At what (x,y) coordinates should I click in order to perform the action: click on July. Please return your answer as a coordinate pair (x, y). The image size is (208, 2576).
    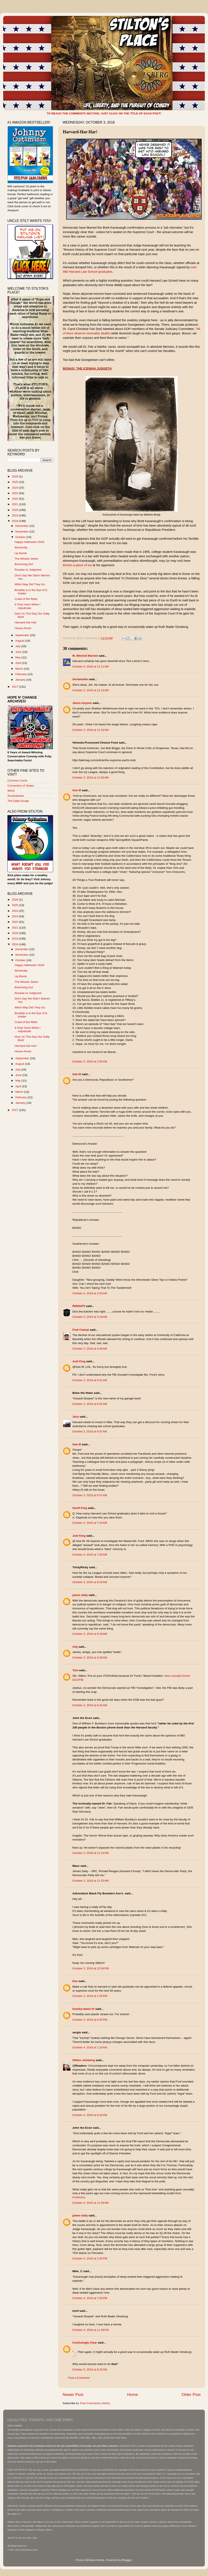
    Looking at the image, I should click on (18, 646).